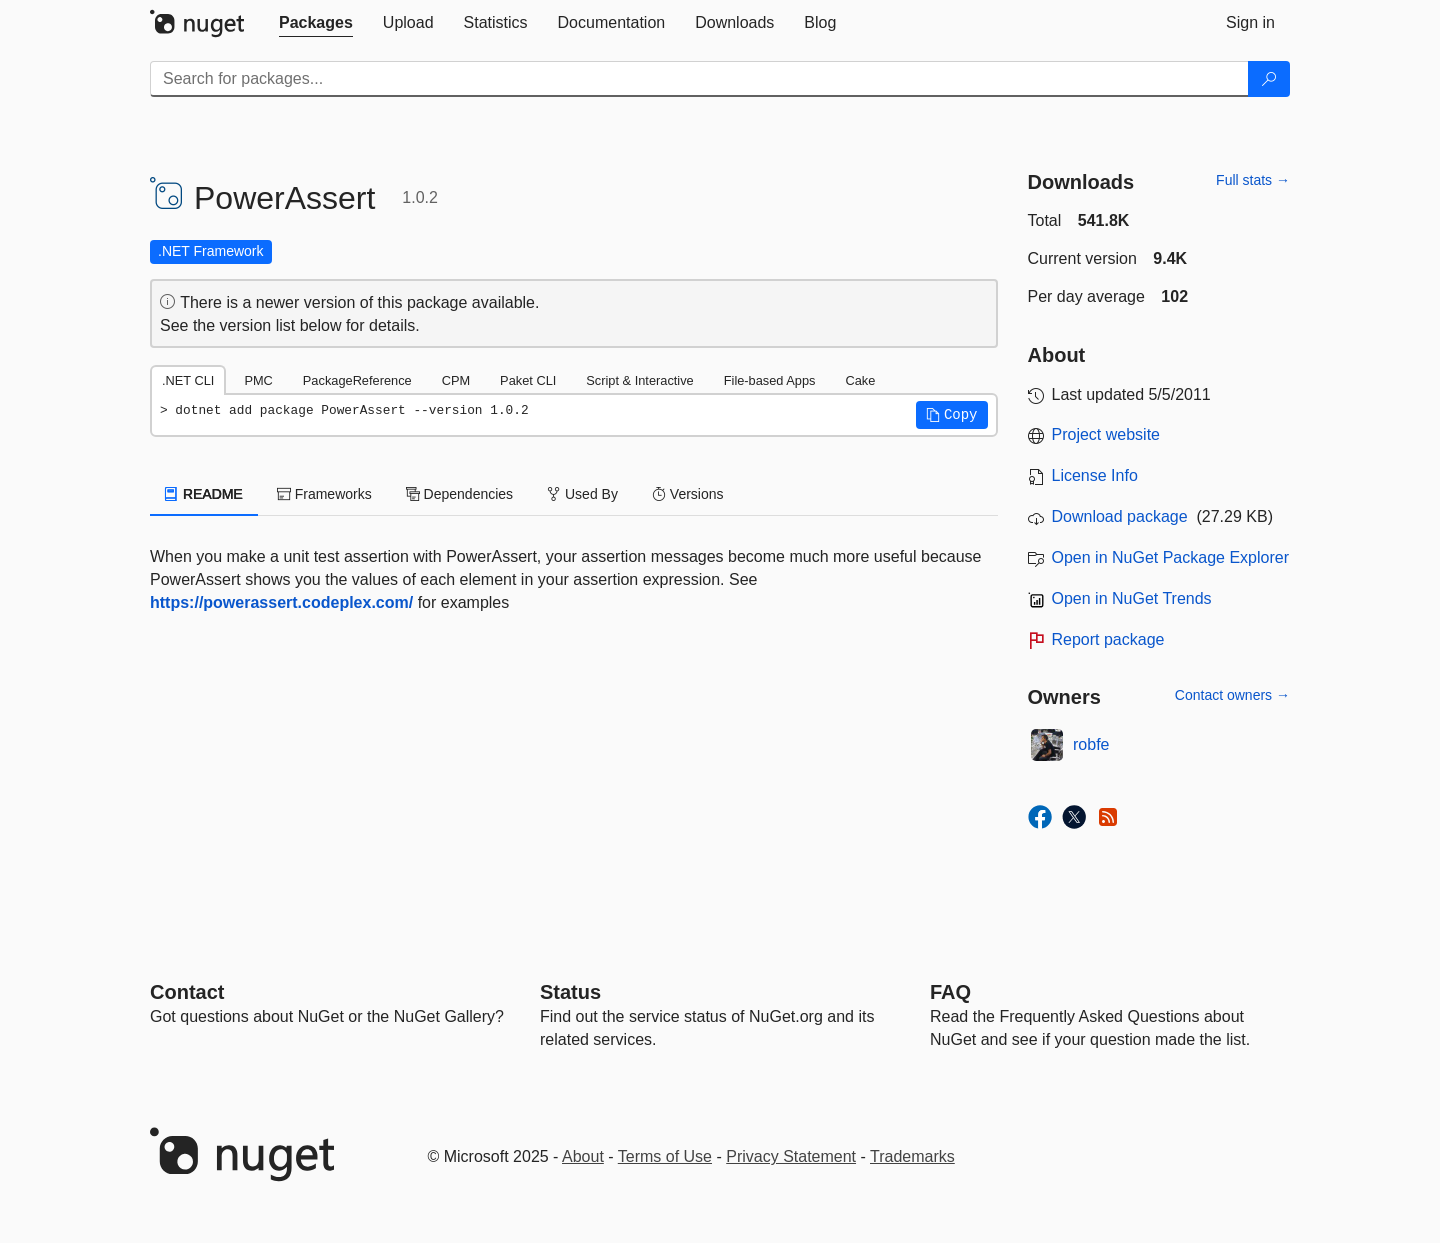  Describe the element at coordinates (1269, 79) in the screenshot. I see `[Search]` at that location.